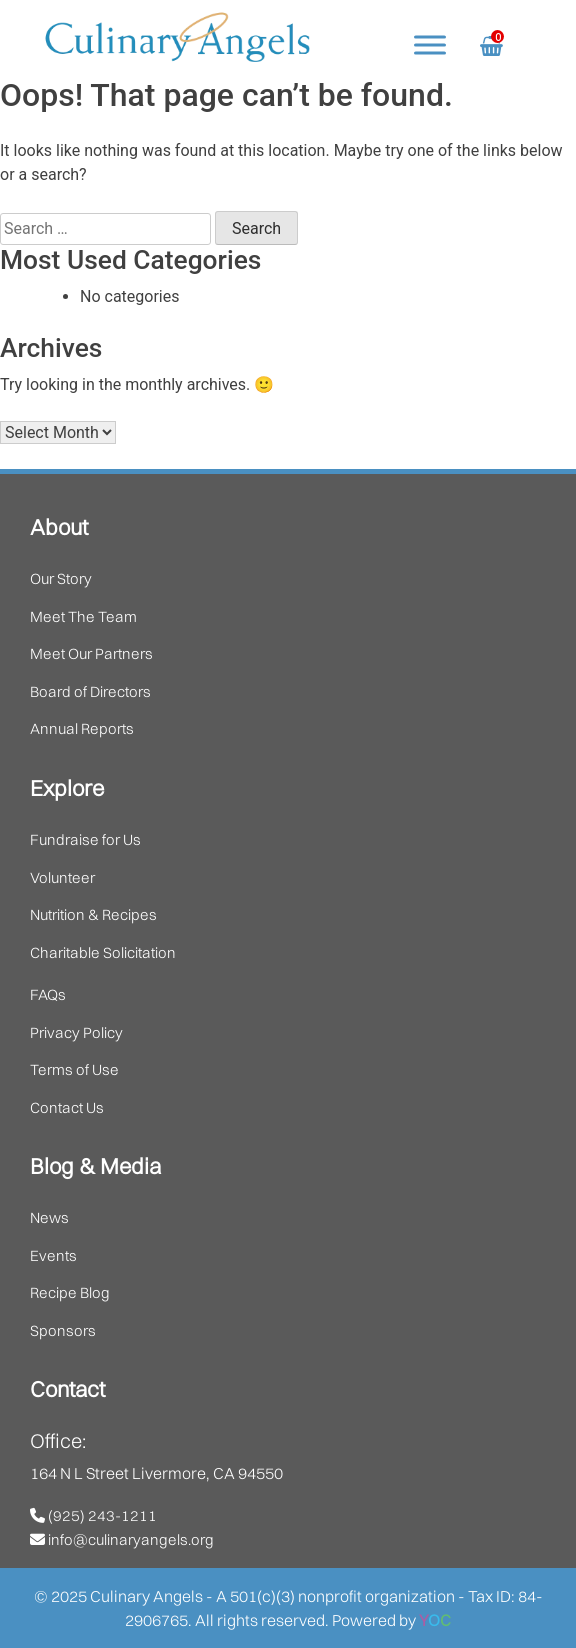 The image size is (576, 1648). Describe the element at coordinates (76, 1032) in the screenshot. I see `Privacy Policy` at that location.